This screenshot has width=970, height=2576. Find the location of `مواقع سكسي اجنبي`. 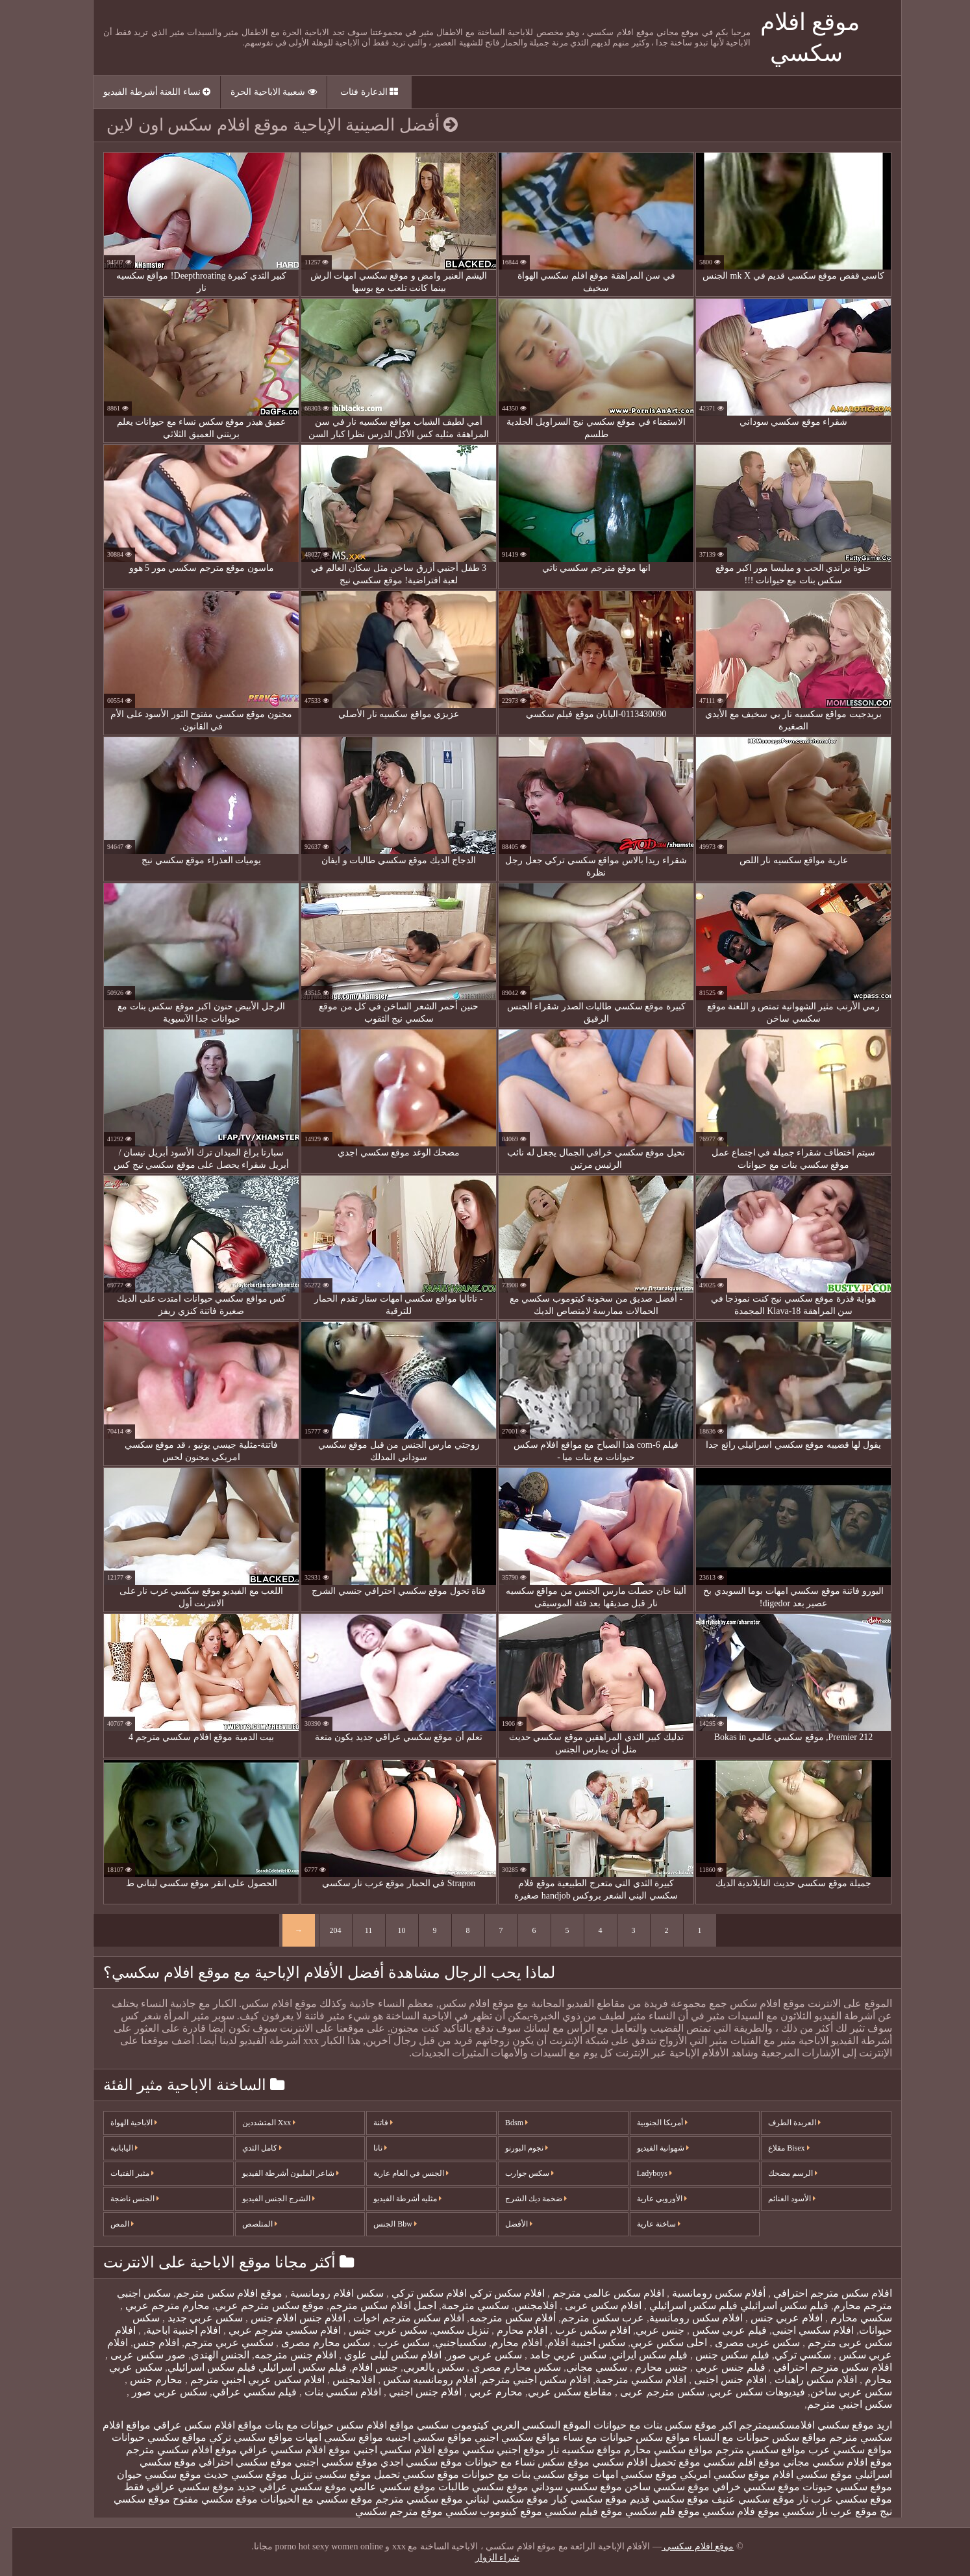

مواقع سكسي اجنبي is located at coordinates (505, 2437).